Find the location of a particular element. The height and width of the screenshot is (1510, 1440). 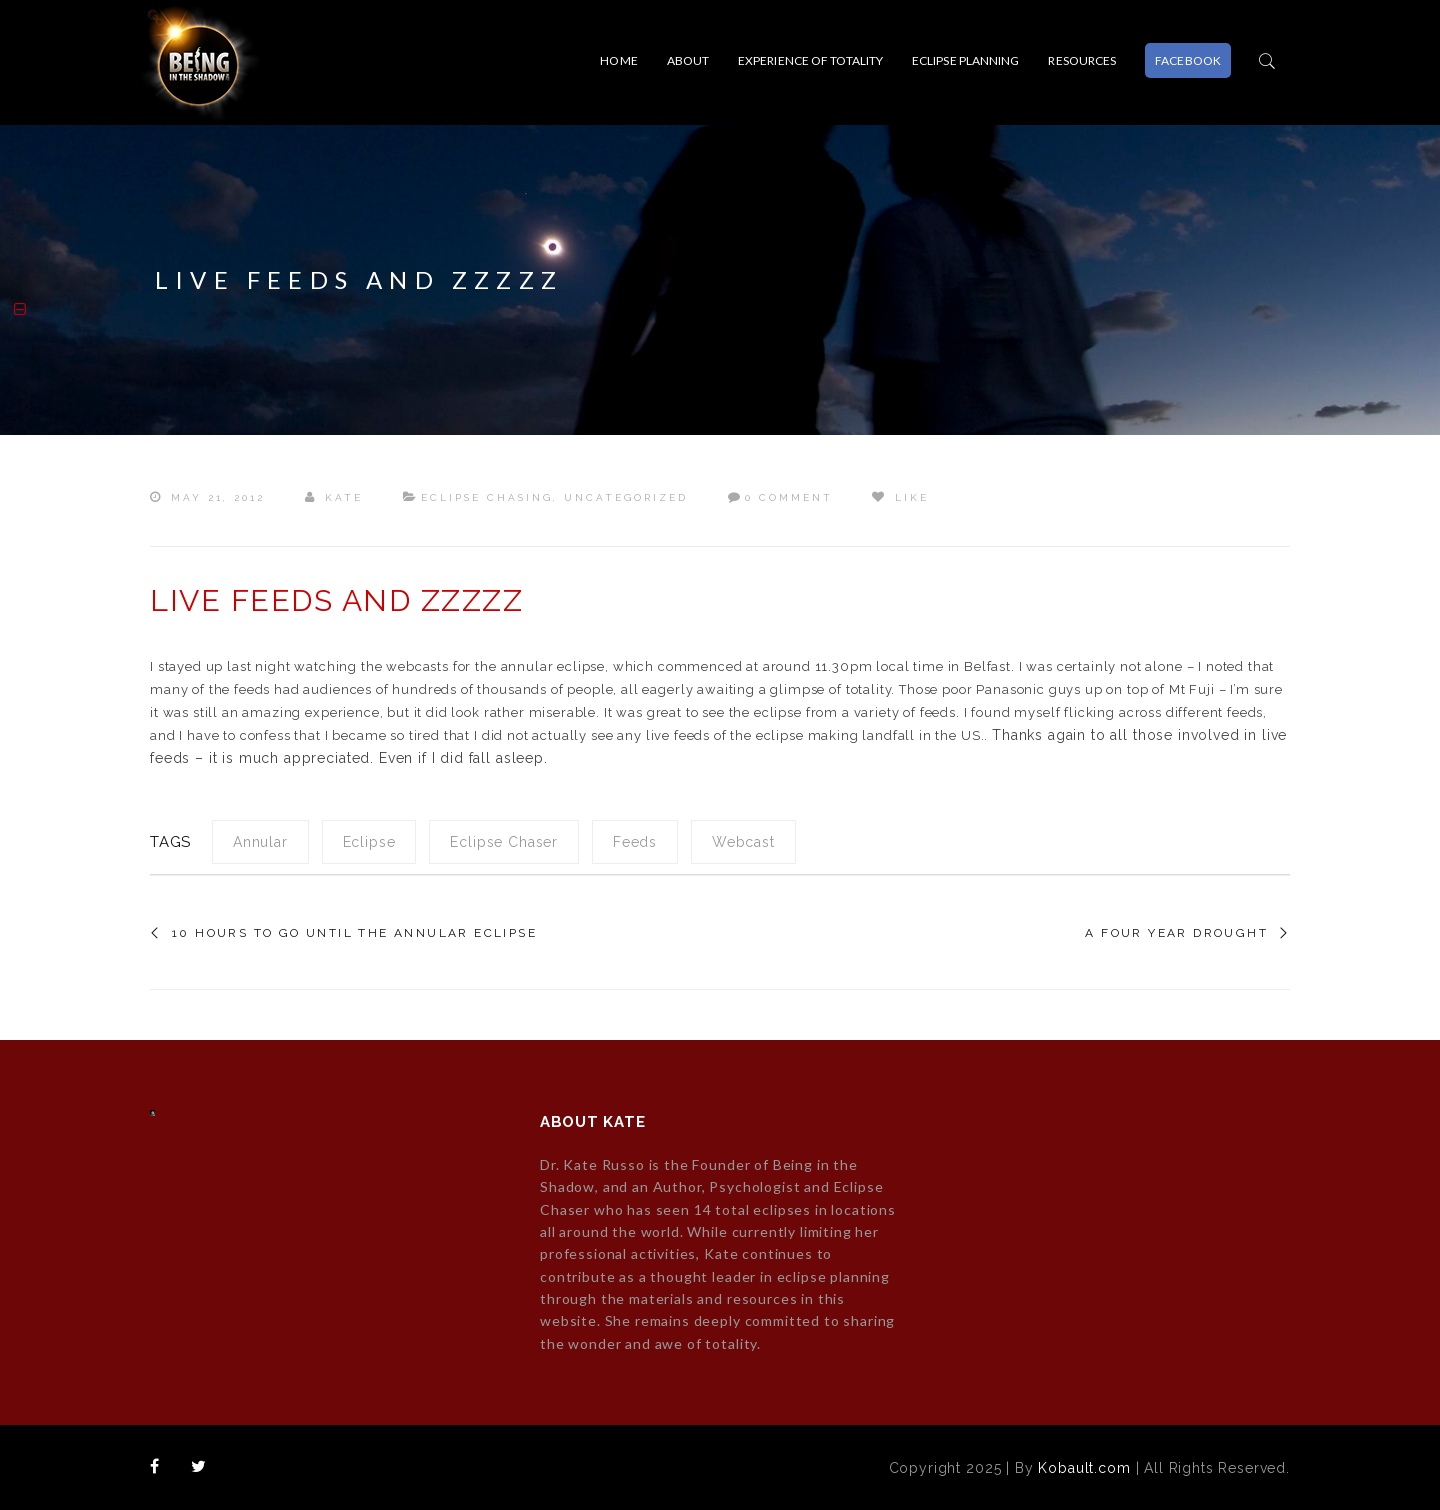

Uncategorized is located at coordinates (626, 497).